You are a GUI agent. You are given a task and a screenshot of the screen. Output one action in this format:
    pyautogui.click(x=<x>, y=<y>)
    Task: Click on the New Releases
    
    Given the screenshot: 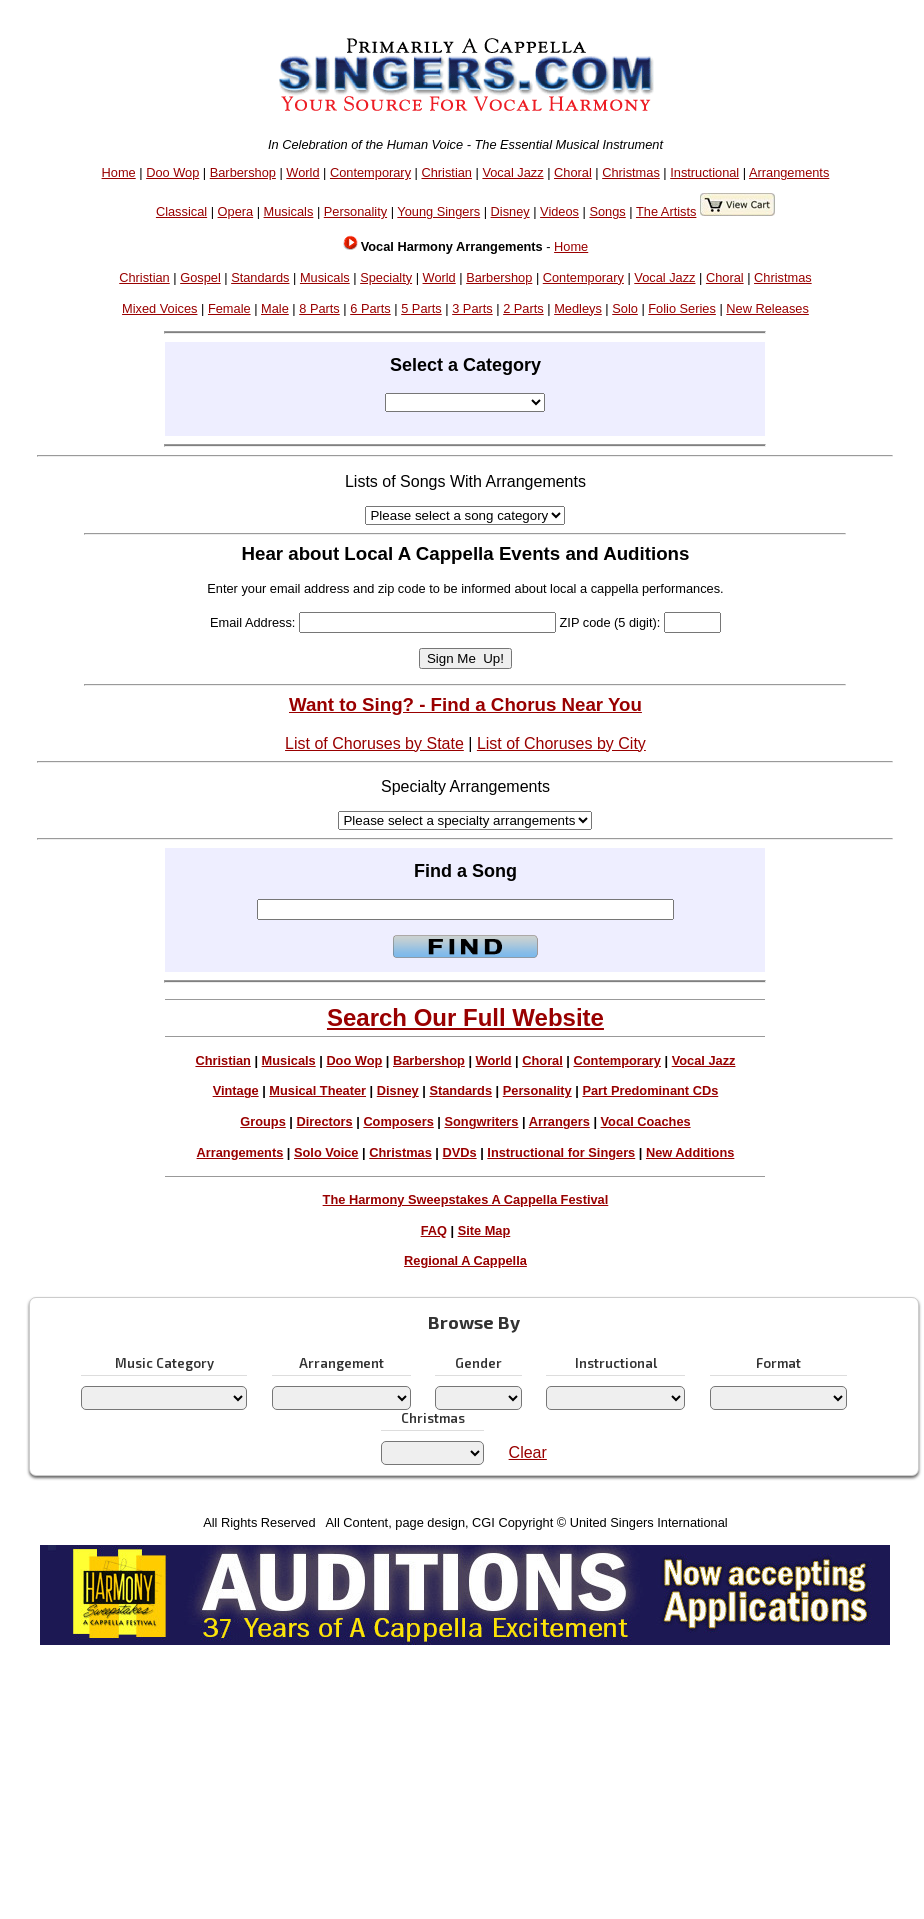 What is the action you would take?
    pyautogui.click(x=767, y=308)
    